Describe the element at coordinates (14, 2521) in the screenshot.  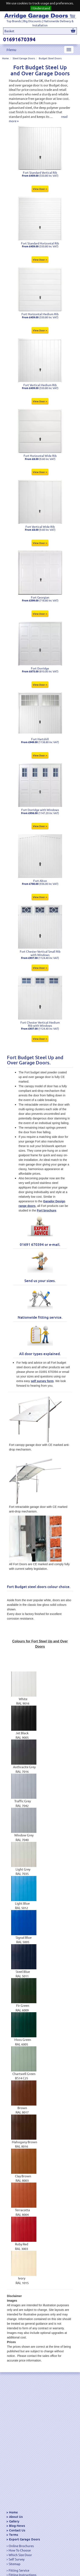
I see `Gallery` at that location.